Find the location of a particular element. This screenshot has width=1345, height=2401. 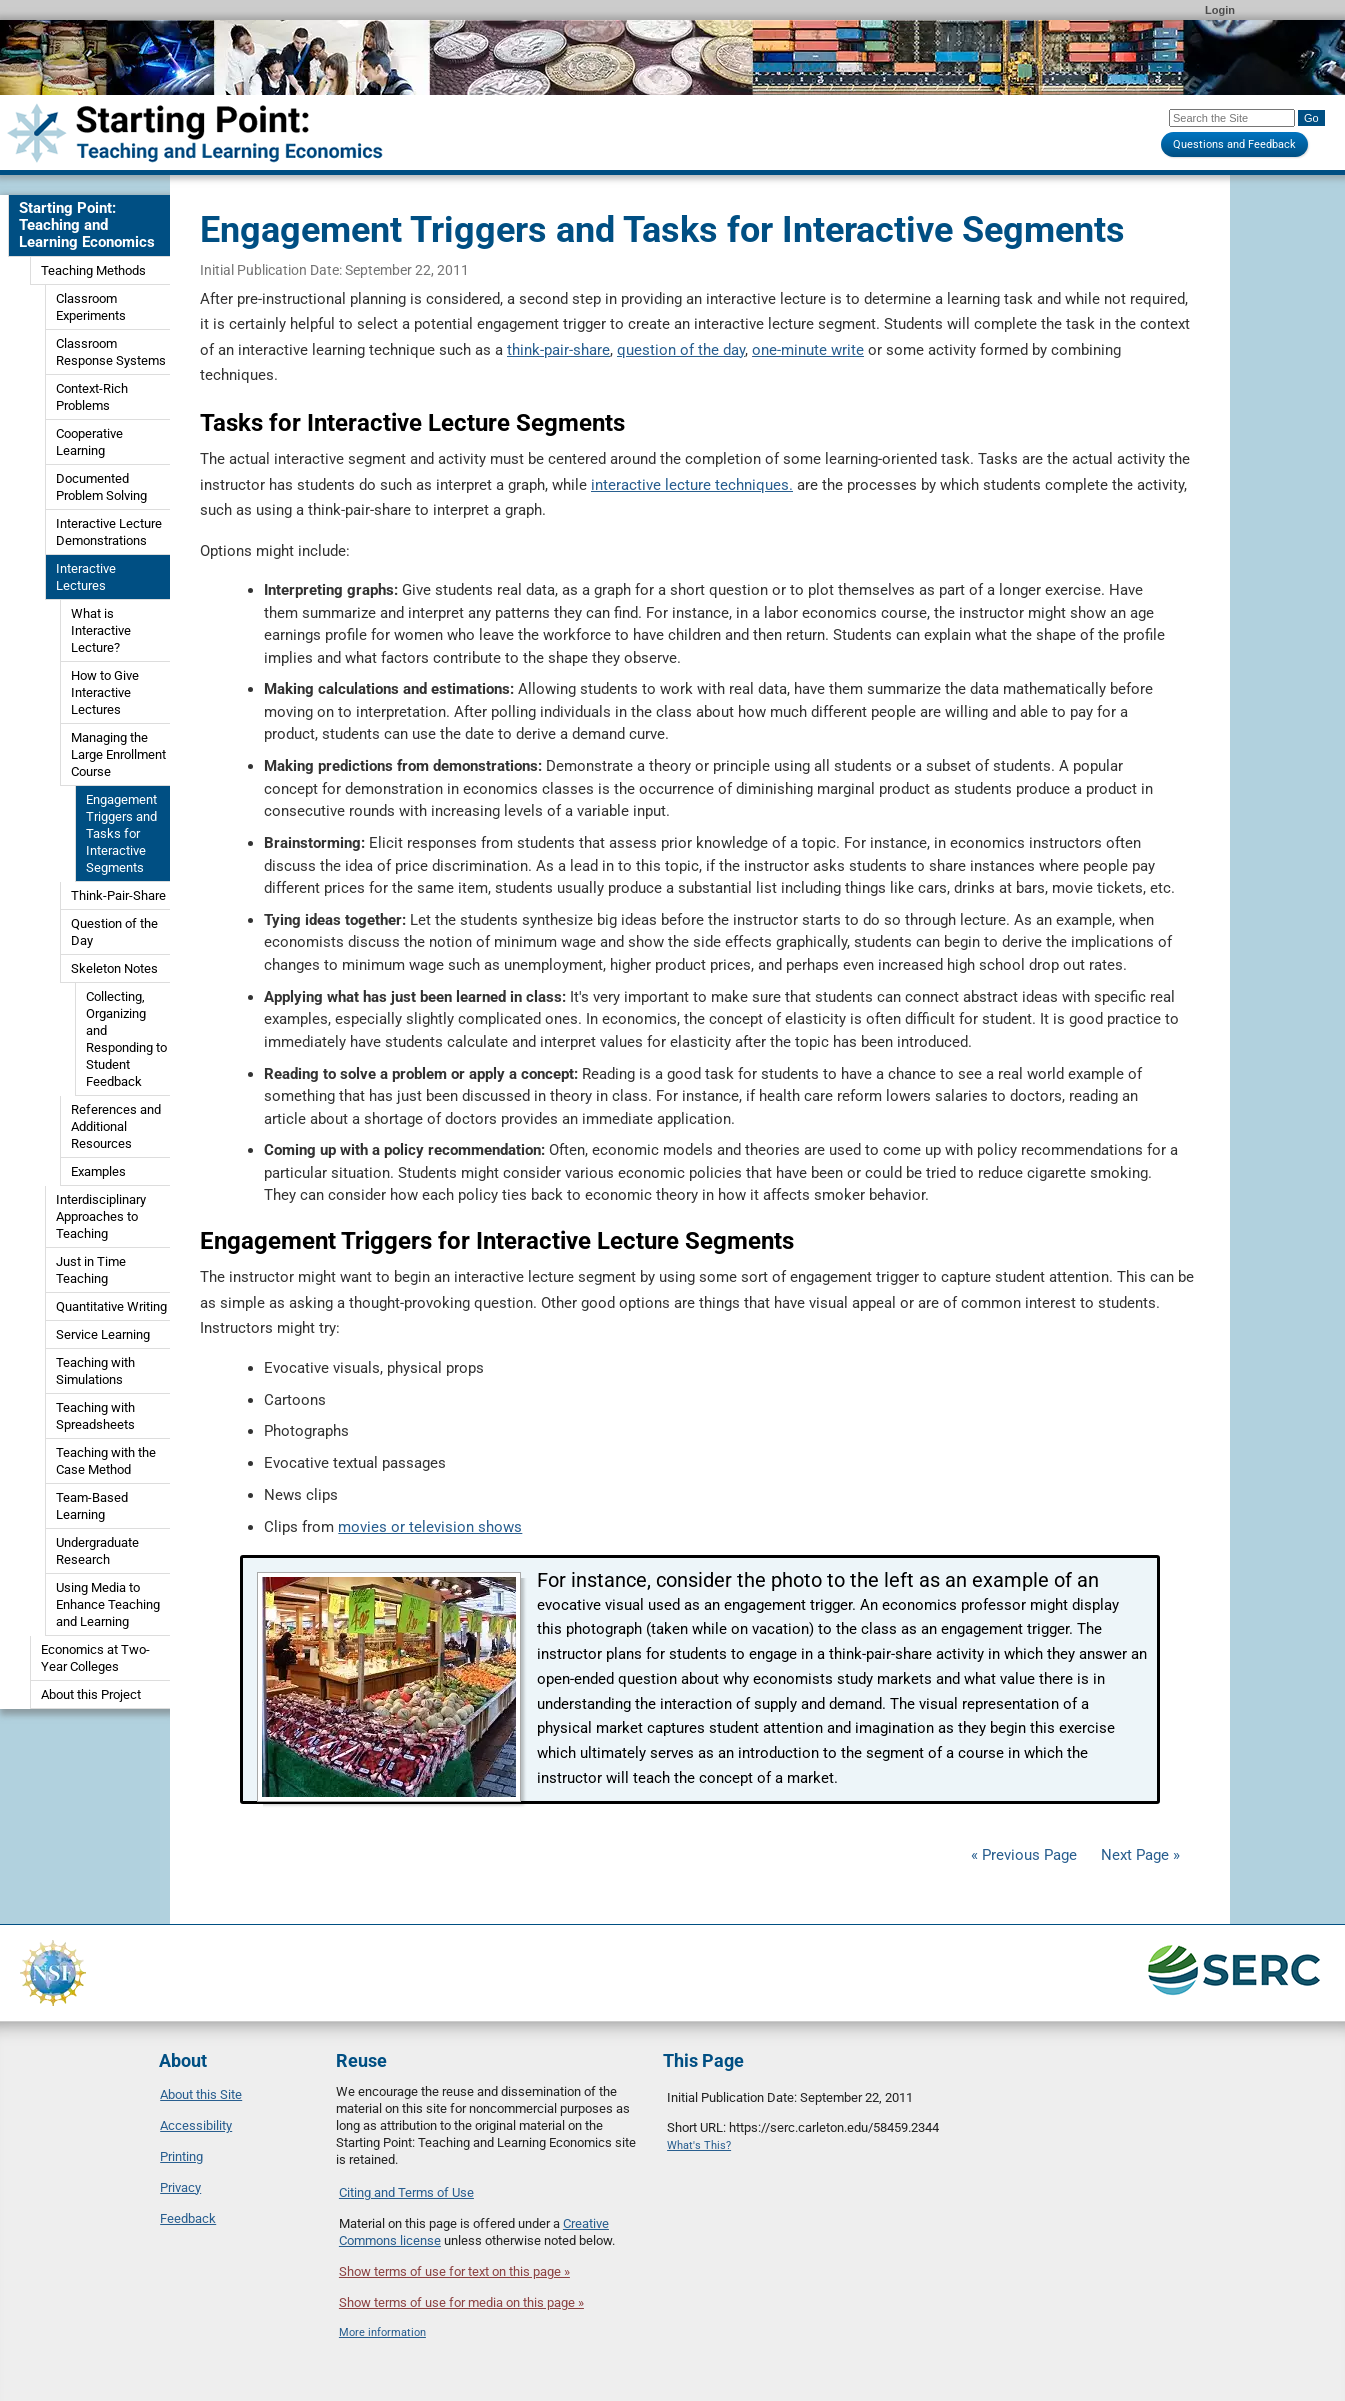

Teaching with Spreadsheets is located at coordinates (95, 1416).